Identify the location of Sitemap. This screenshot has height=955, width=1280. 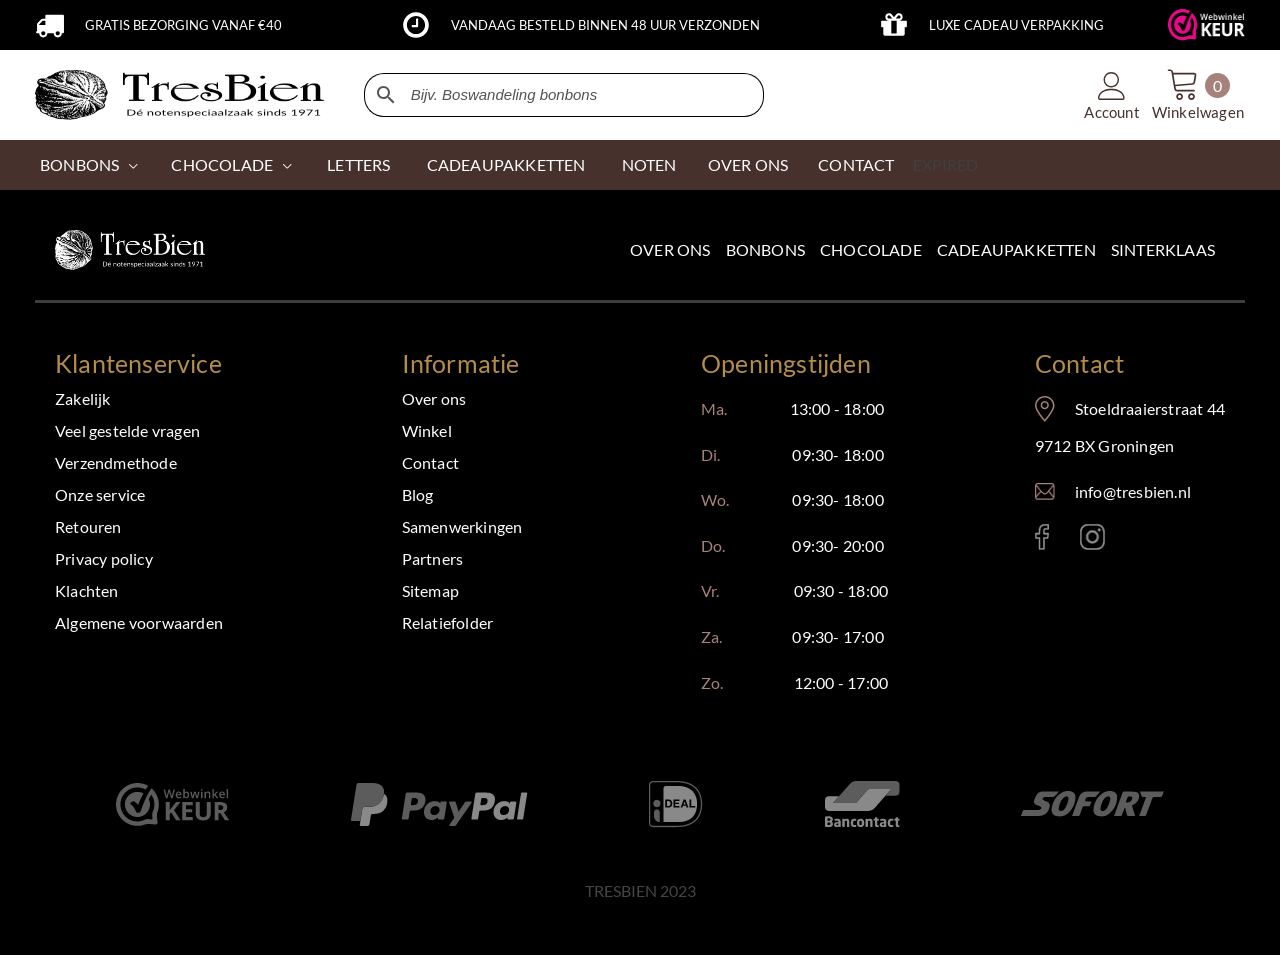
(430, 590).